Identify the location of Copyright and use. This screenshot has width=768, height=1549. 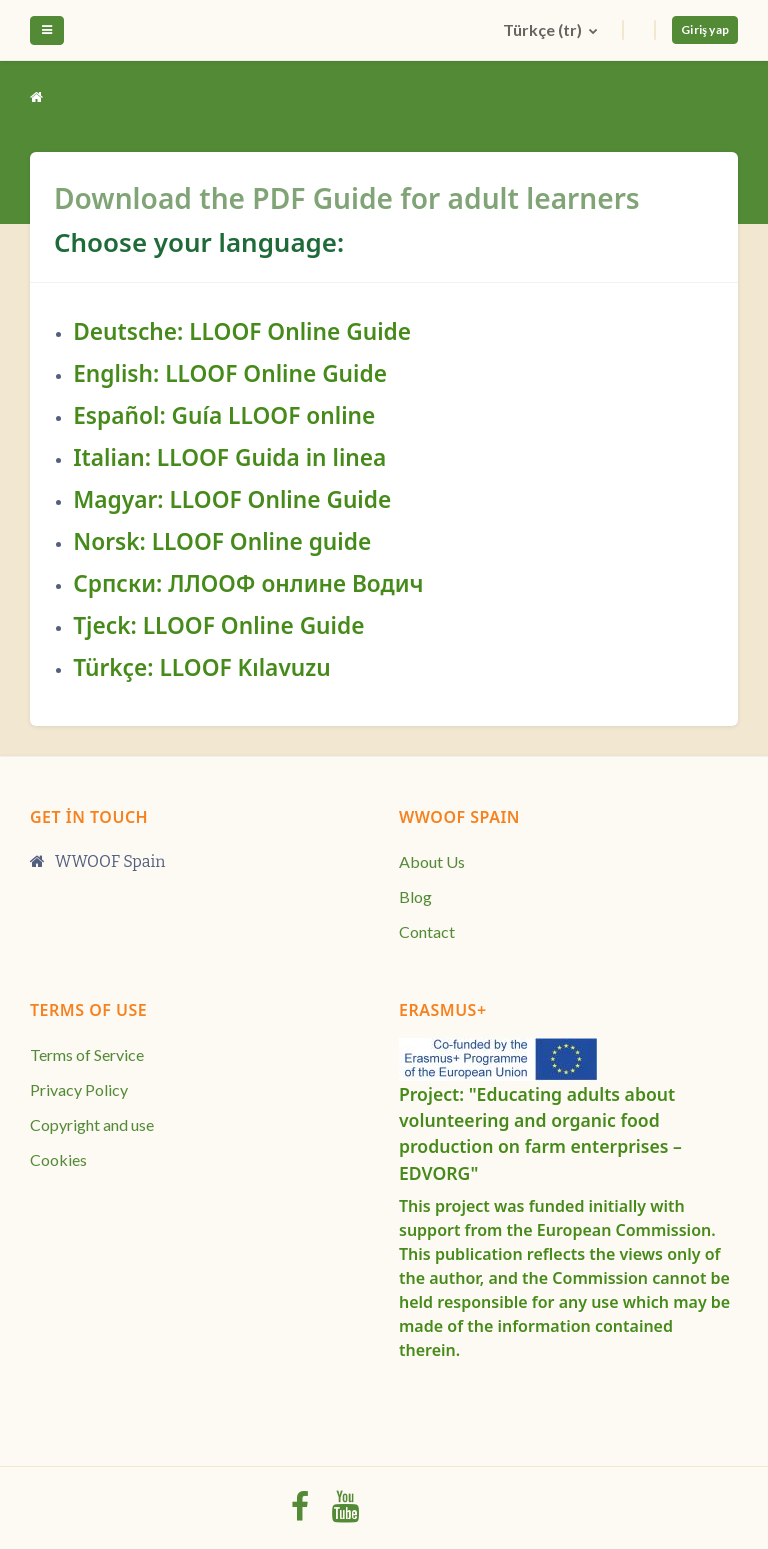
(92, 1124).